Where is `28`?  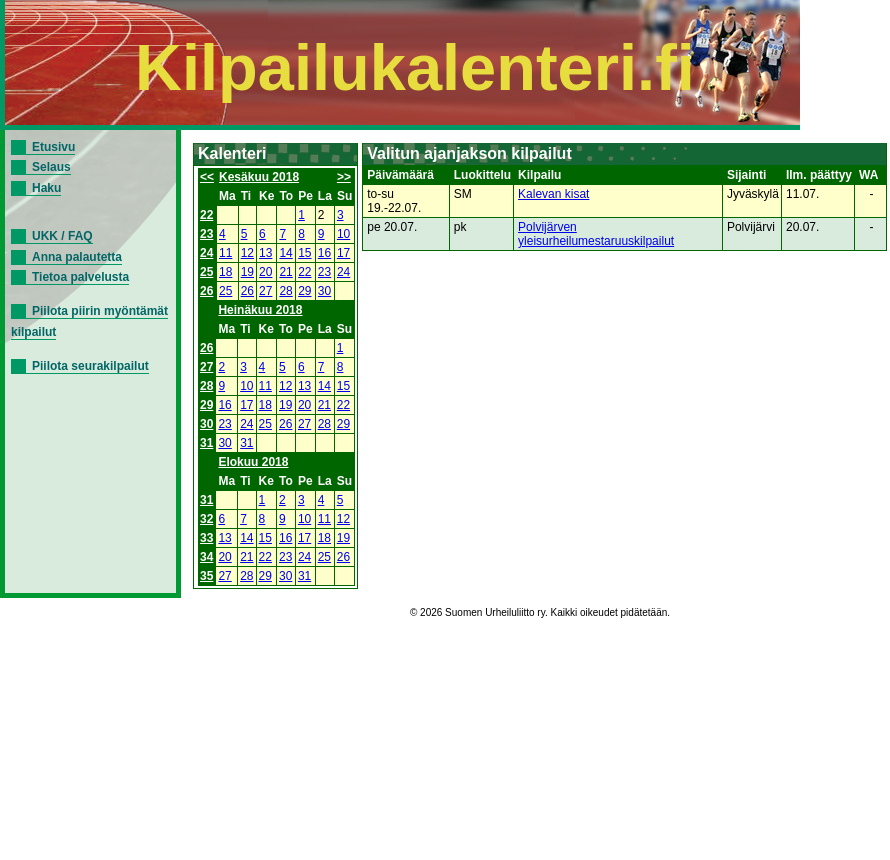
28 is located at coordinates (285, 291).